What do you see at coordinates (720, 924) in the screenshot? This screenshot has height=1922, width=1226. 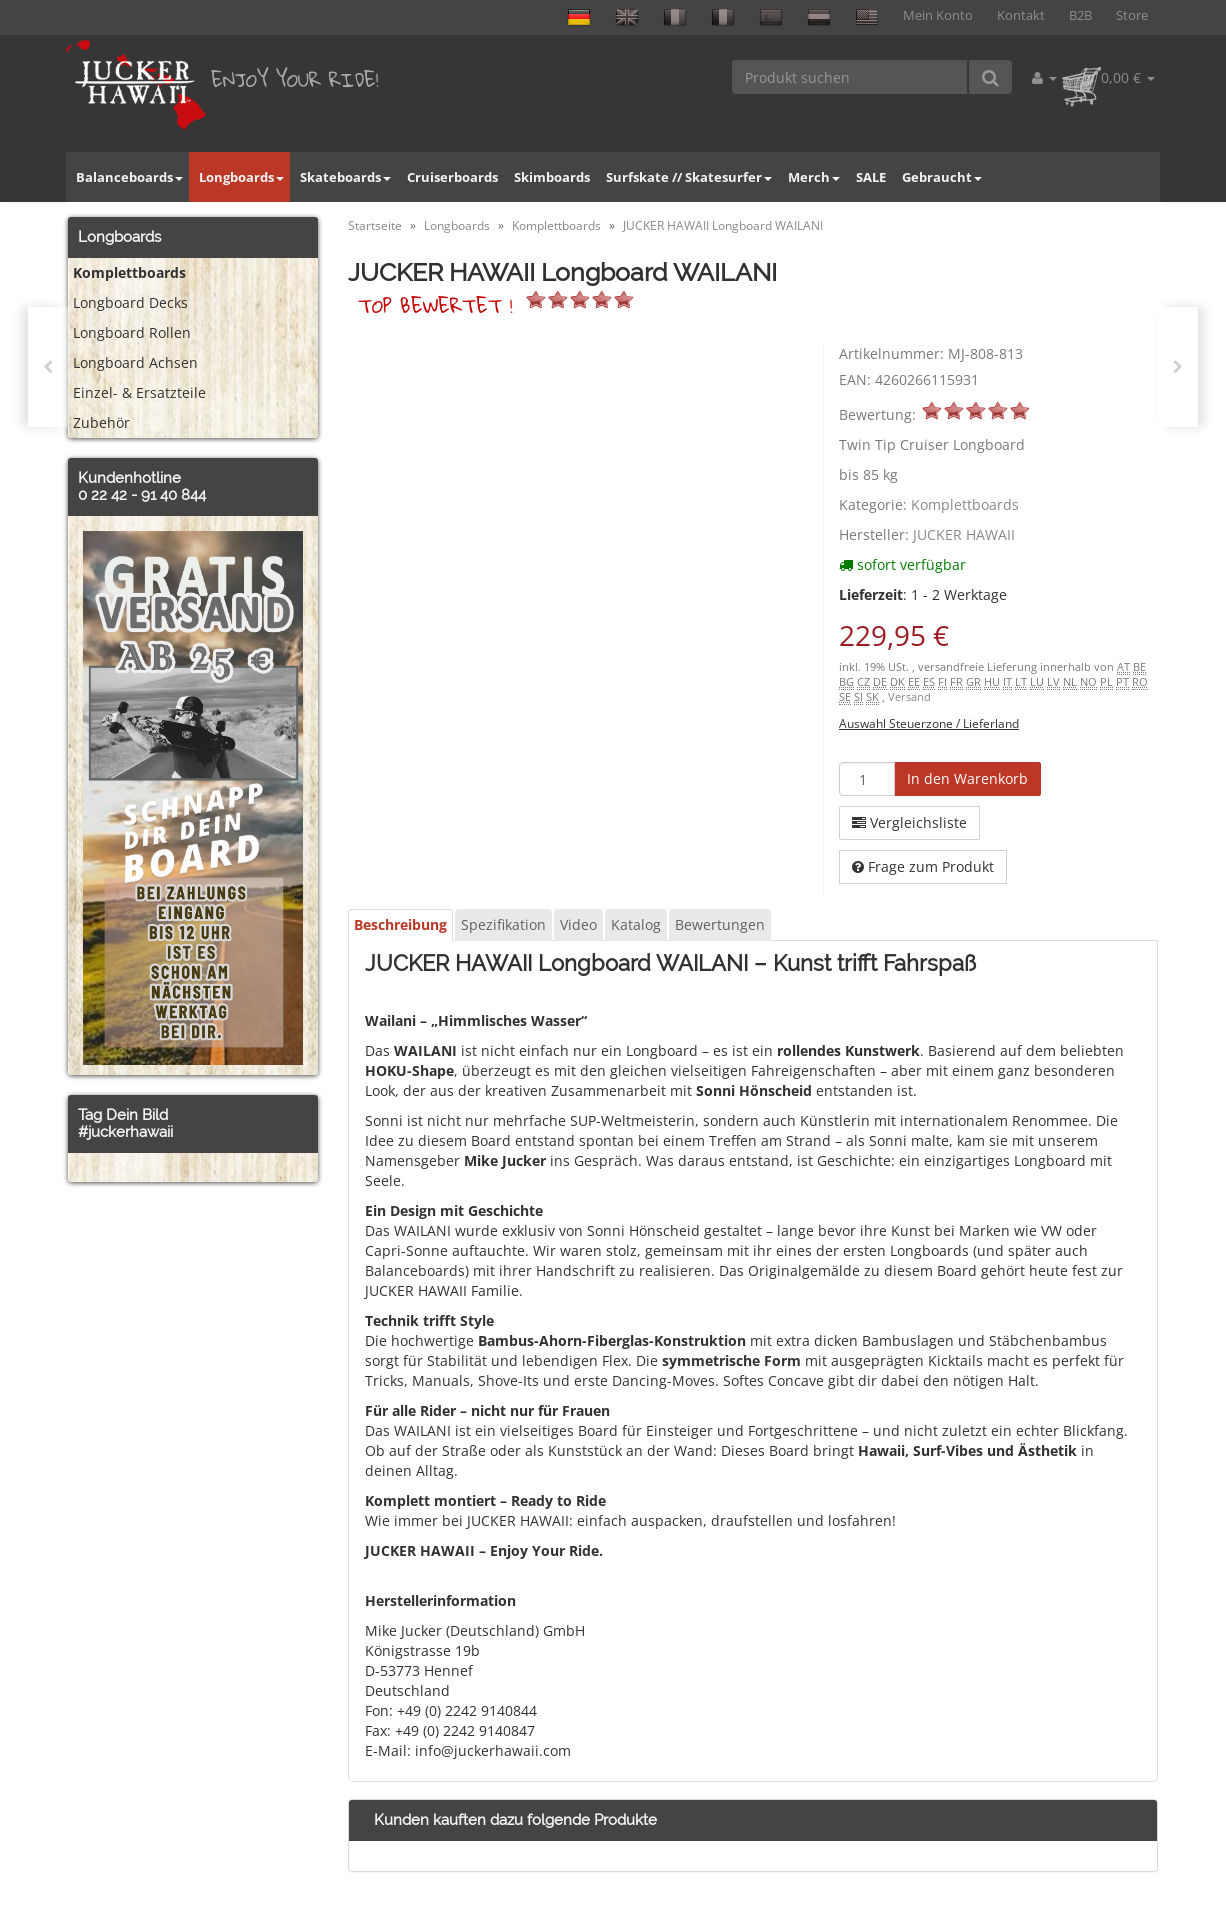 I see `Bewertungen [tab]` at bounding box center [720, 924].